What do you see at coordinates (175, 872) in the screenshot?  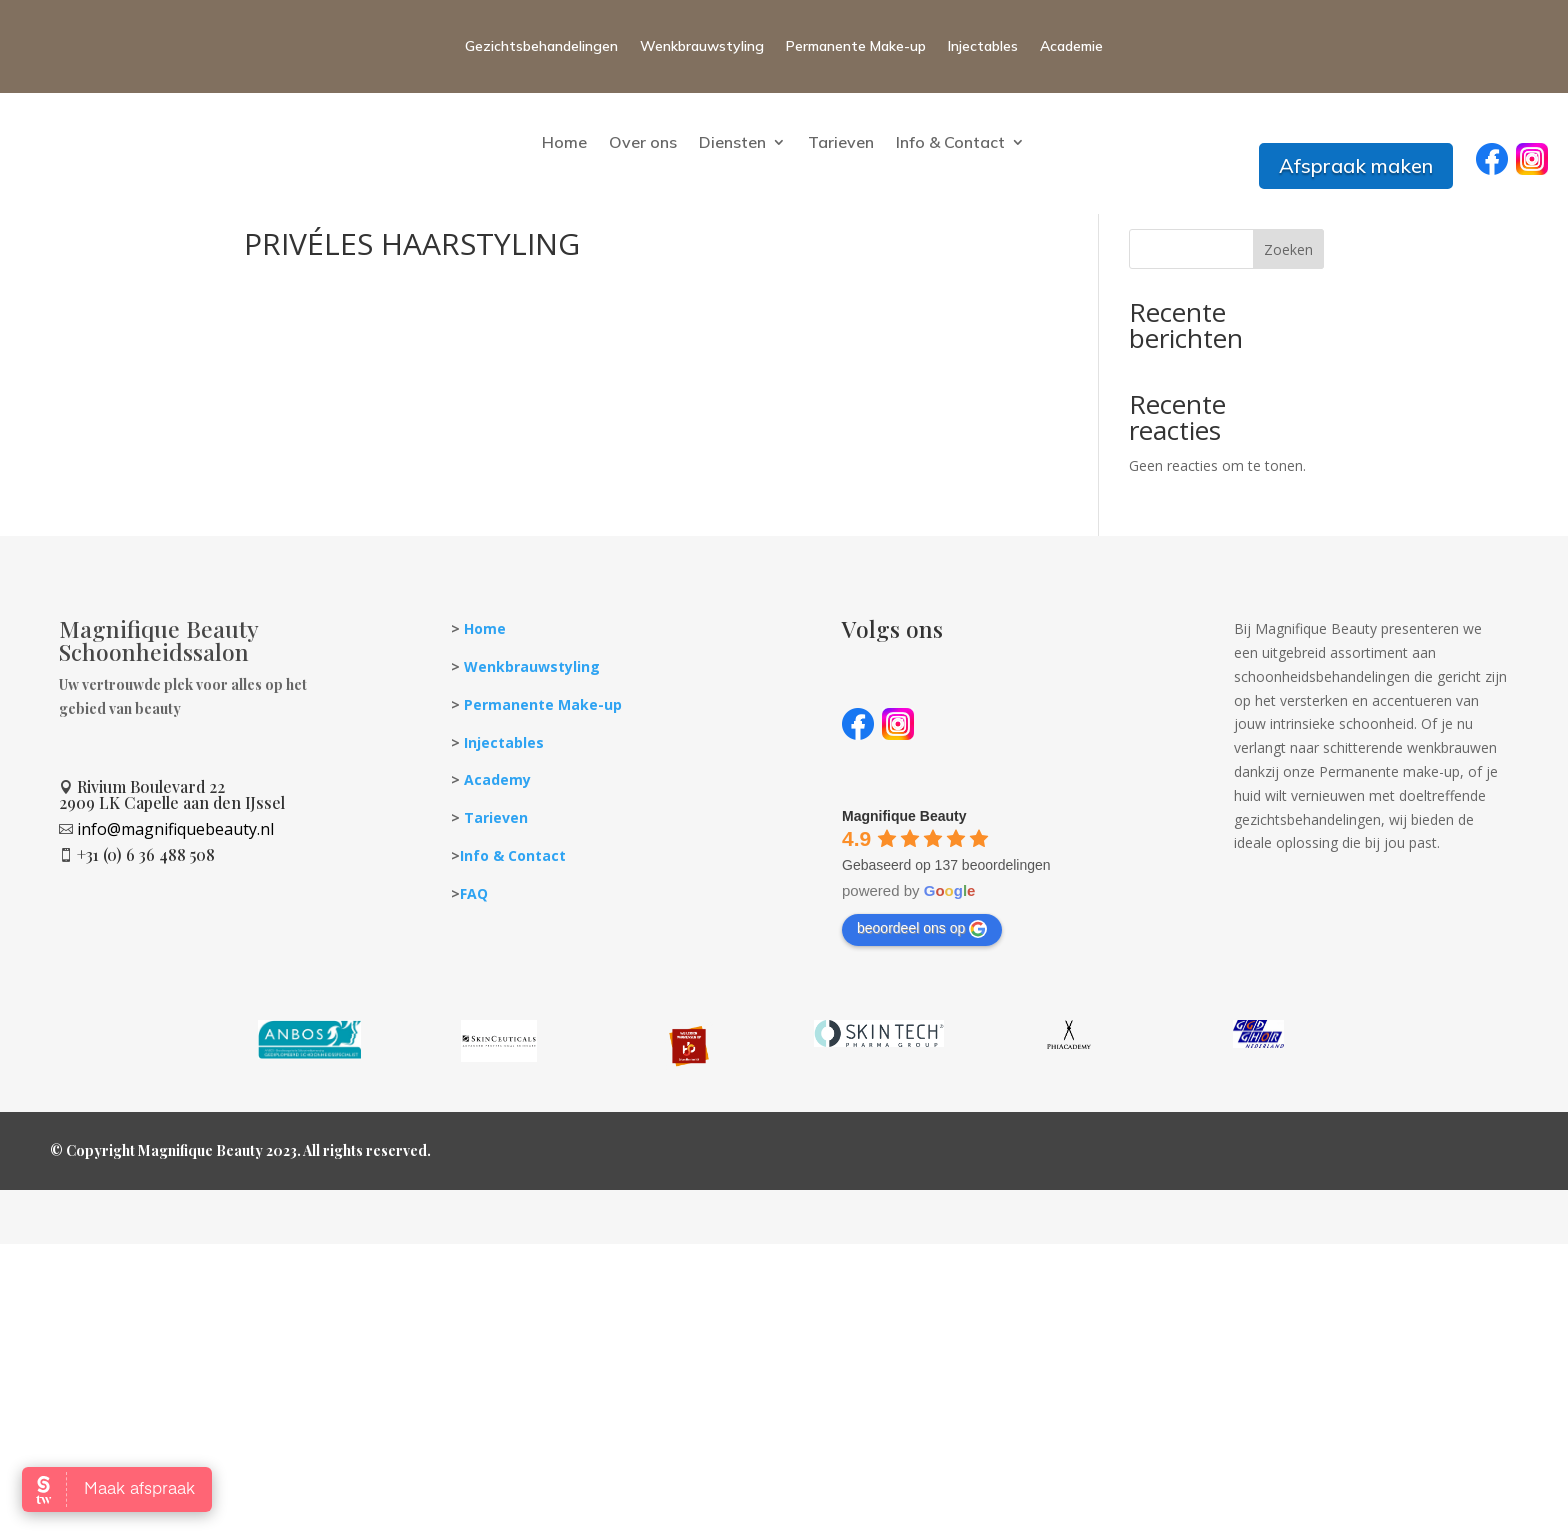 I see `info@magnifiquebeauty.nl` at bounding box center [175, 872].